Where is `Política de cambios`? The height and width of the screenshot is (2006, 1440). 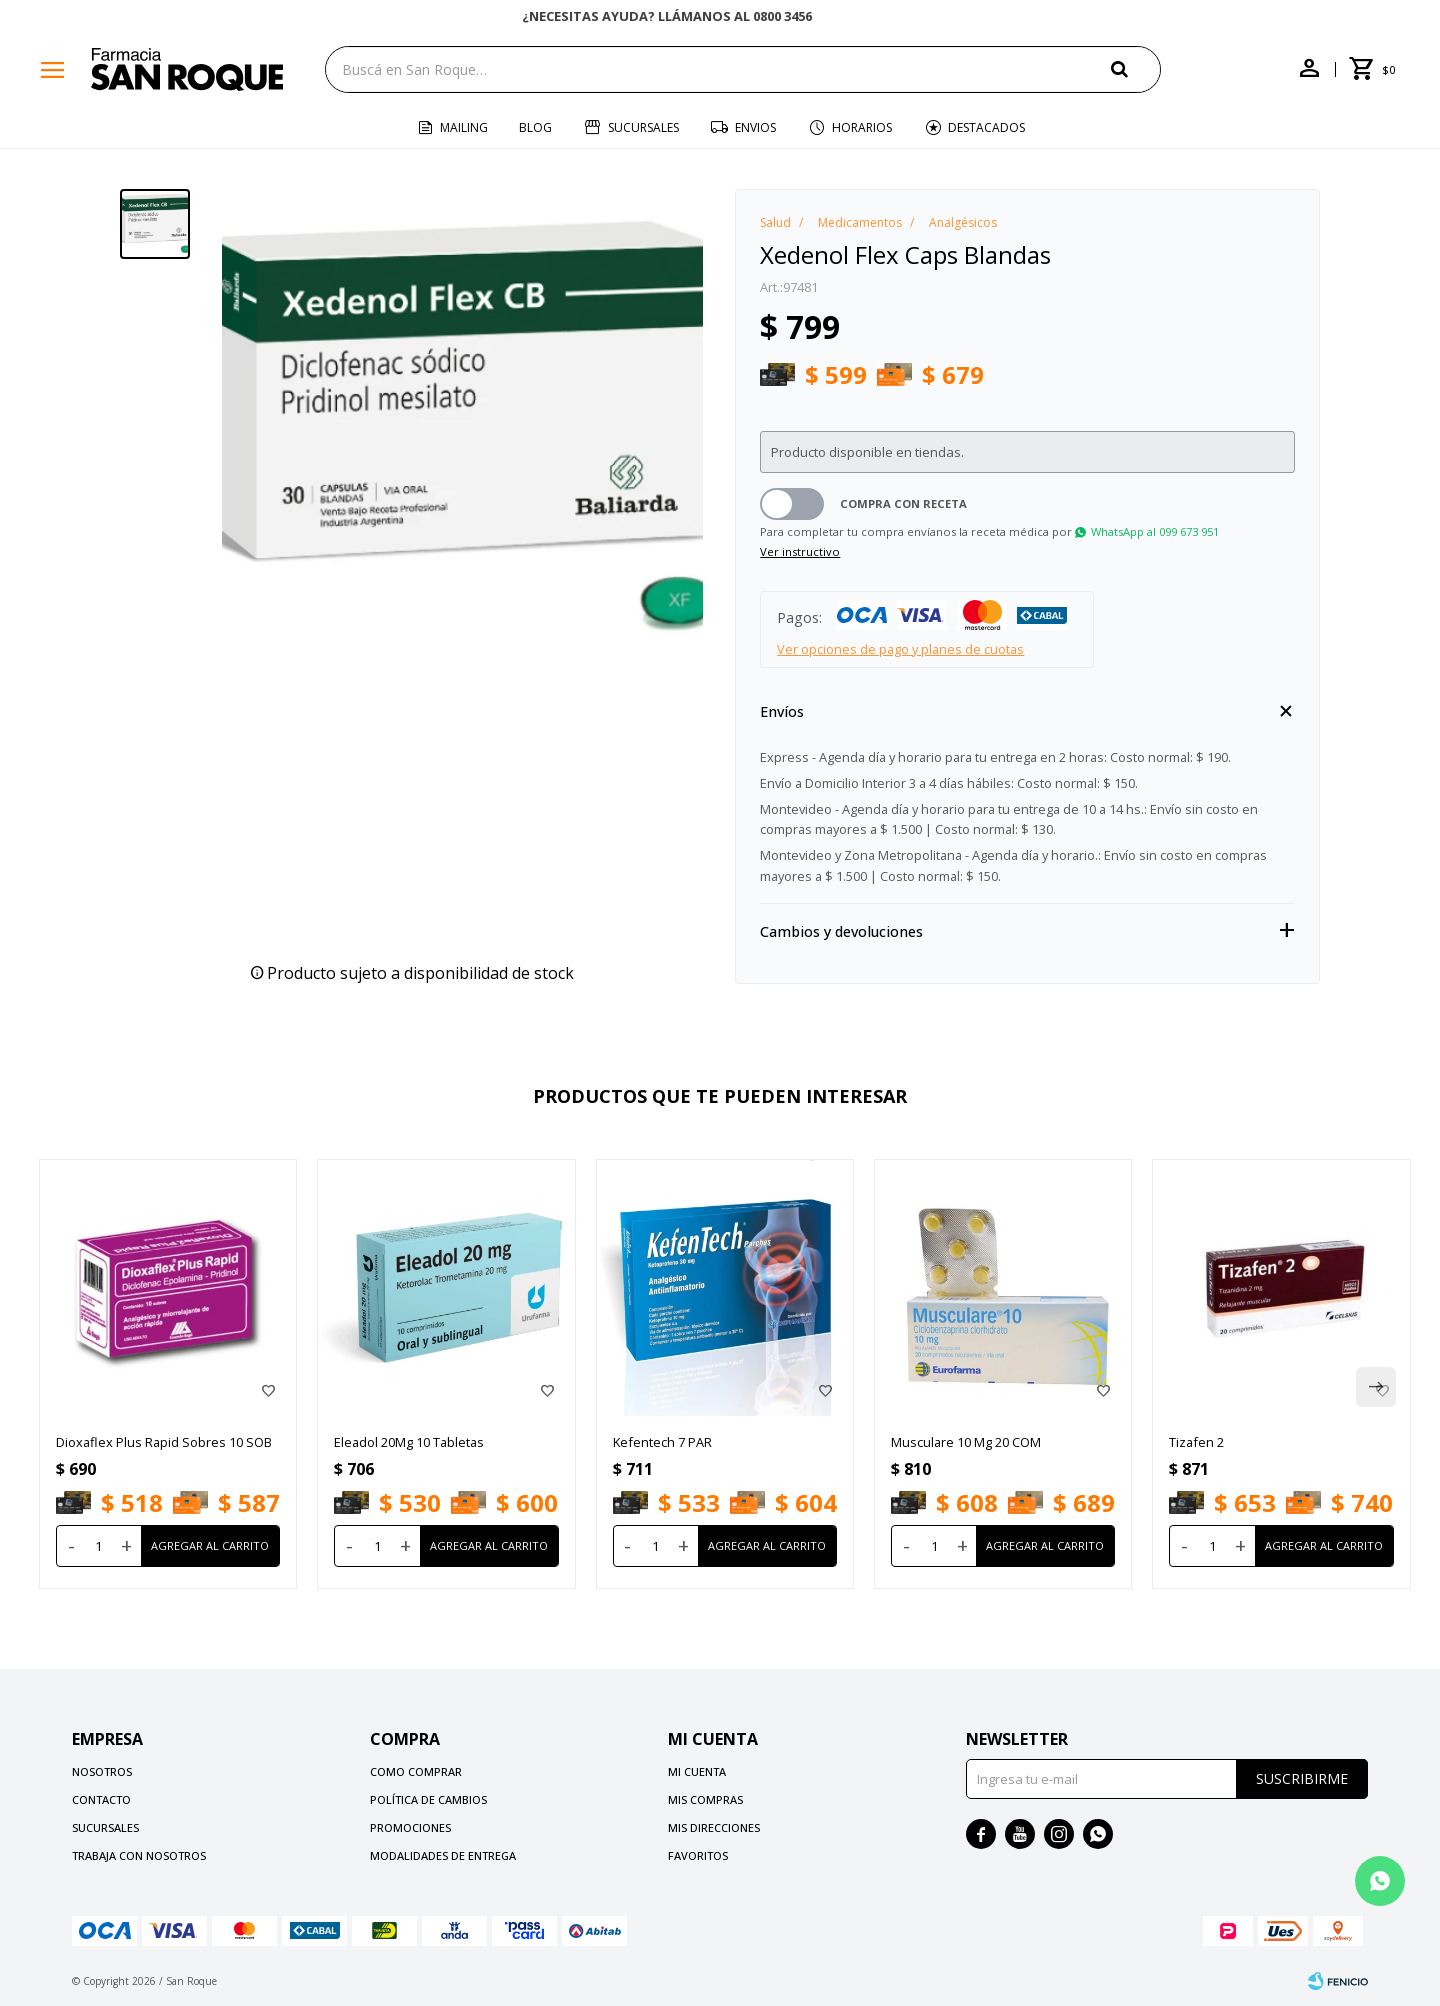
Política de cambios is located at coordinates (428, 1799).